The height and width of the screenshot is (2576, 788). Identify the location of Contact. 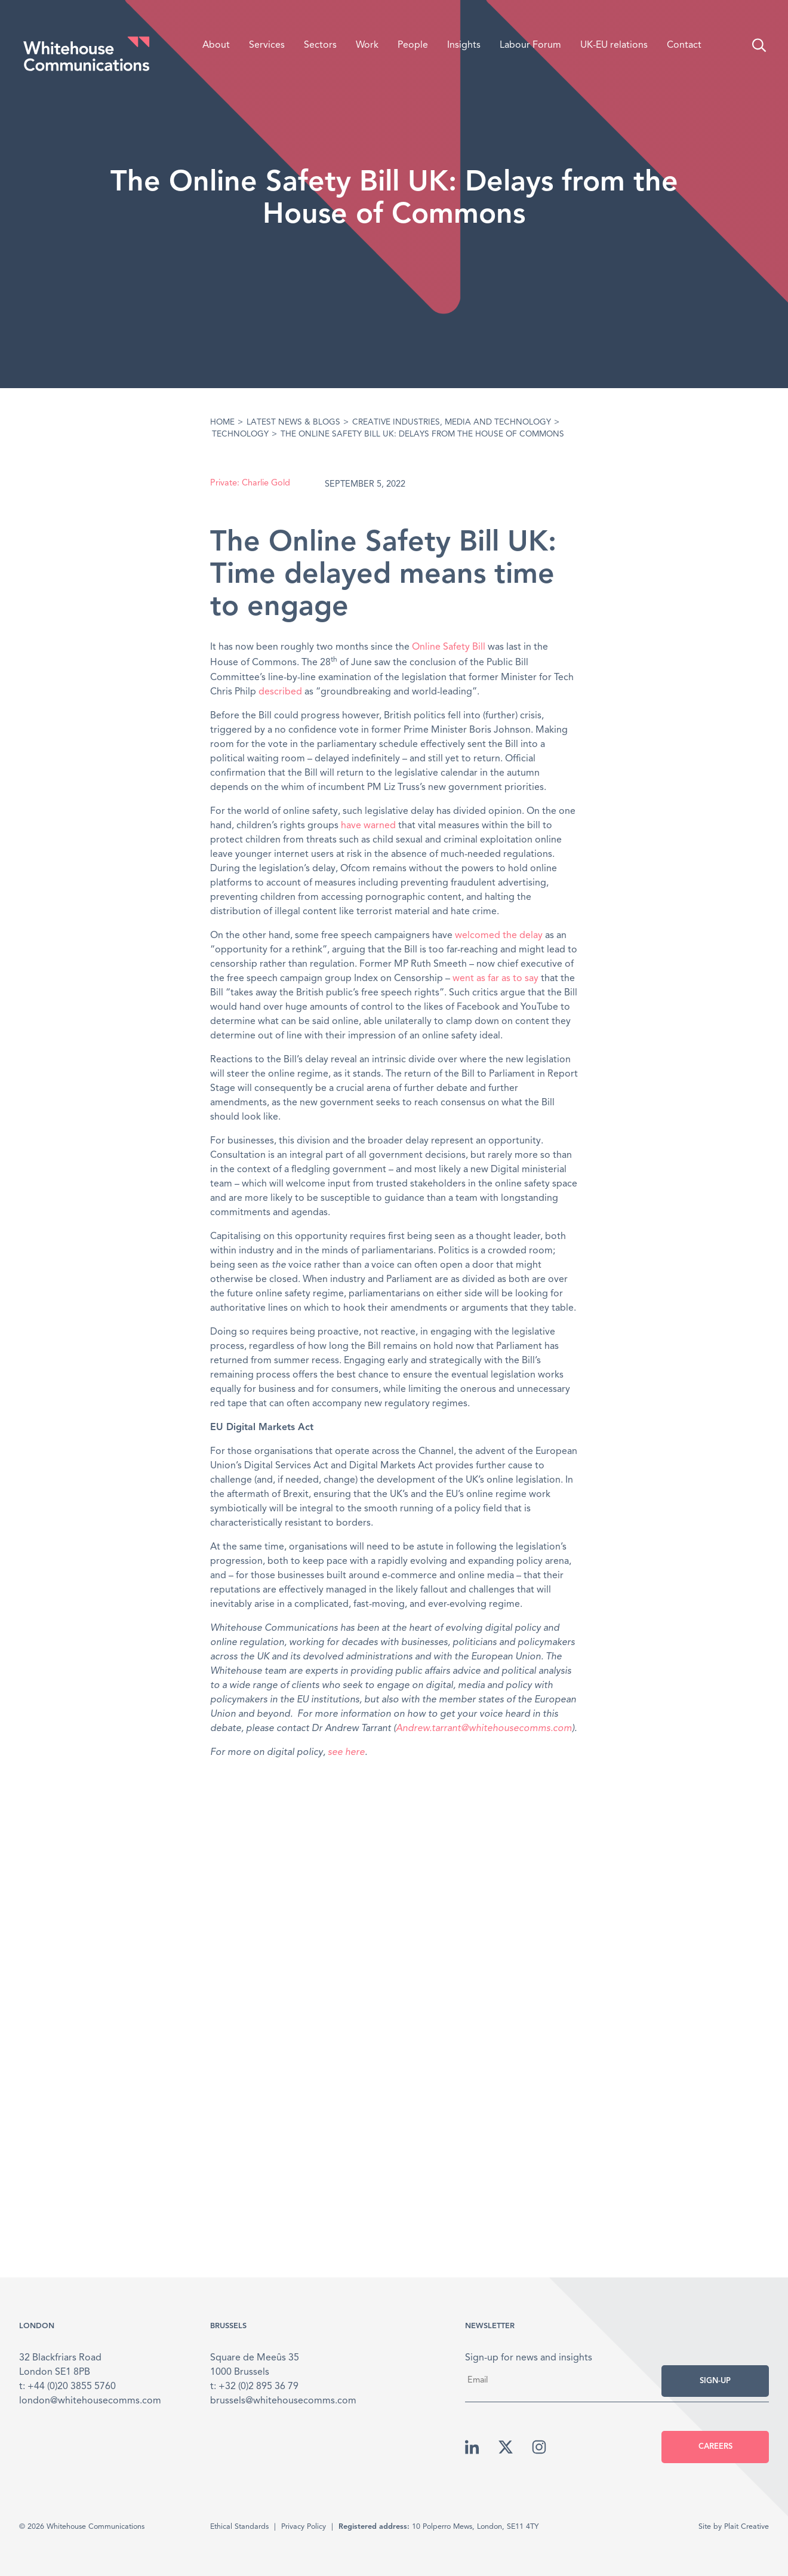
(684, 45).